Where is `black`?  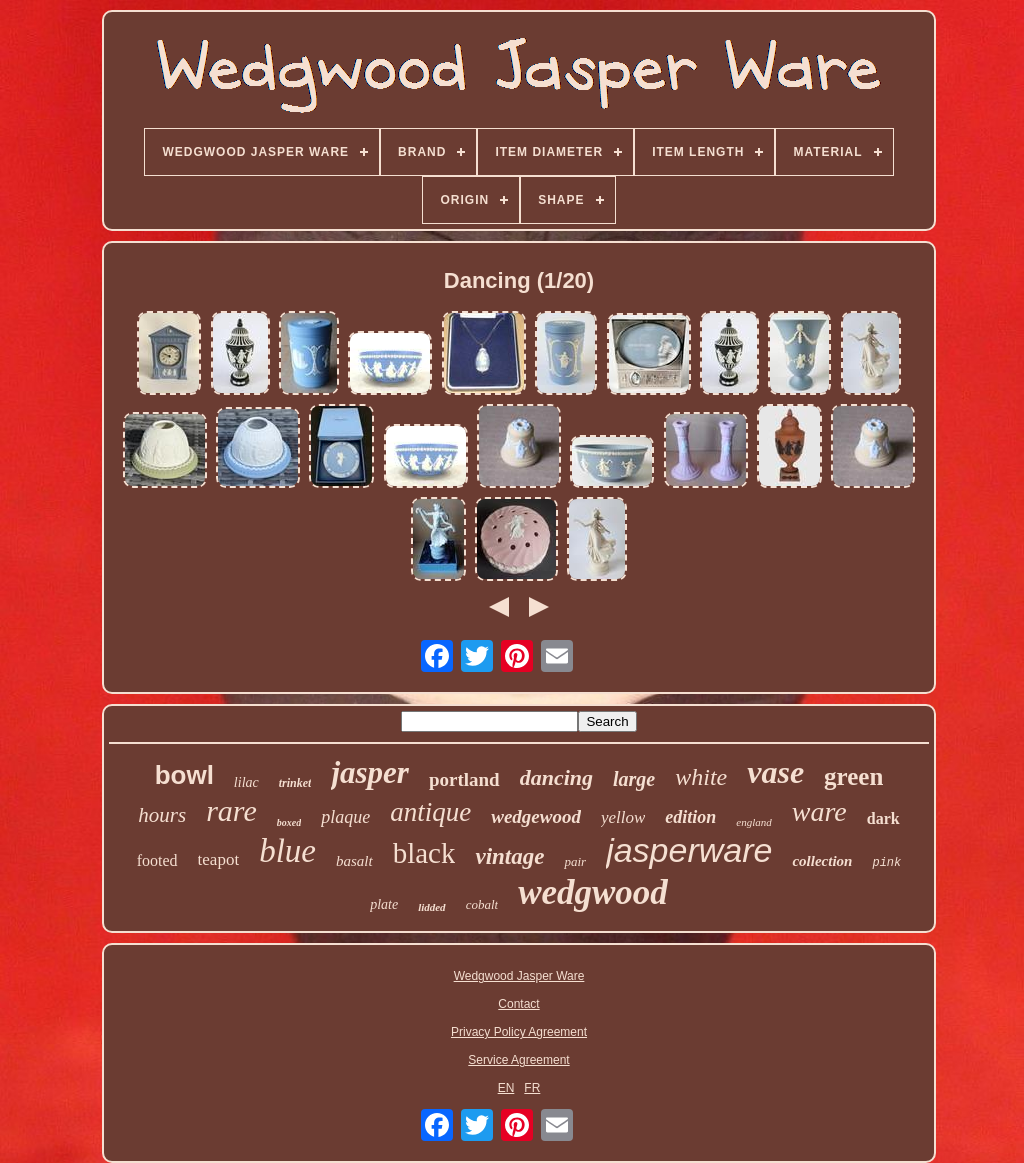 black is located at coordinates (424, 853).